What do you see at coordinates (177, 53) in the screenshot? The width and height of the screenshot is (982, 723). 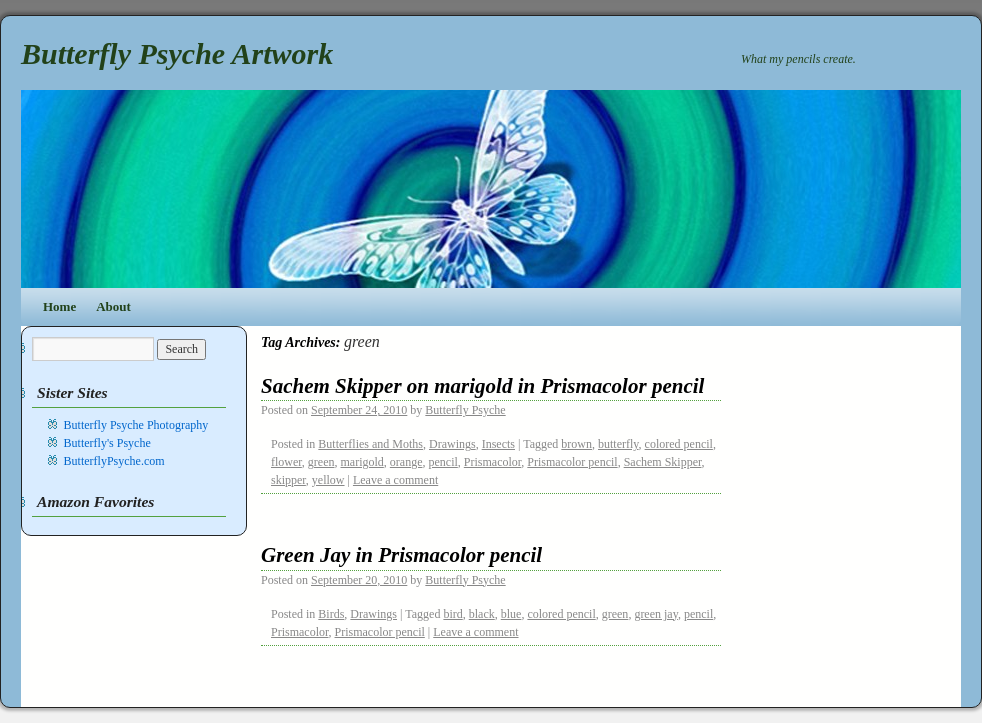 I see `Butterfly Psyche Artwork` at bounding box center [177, 53].